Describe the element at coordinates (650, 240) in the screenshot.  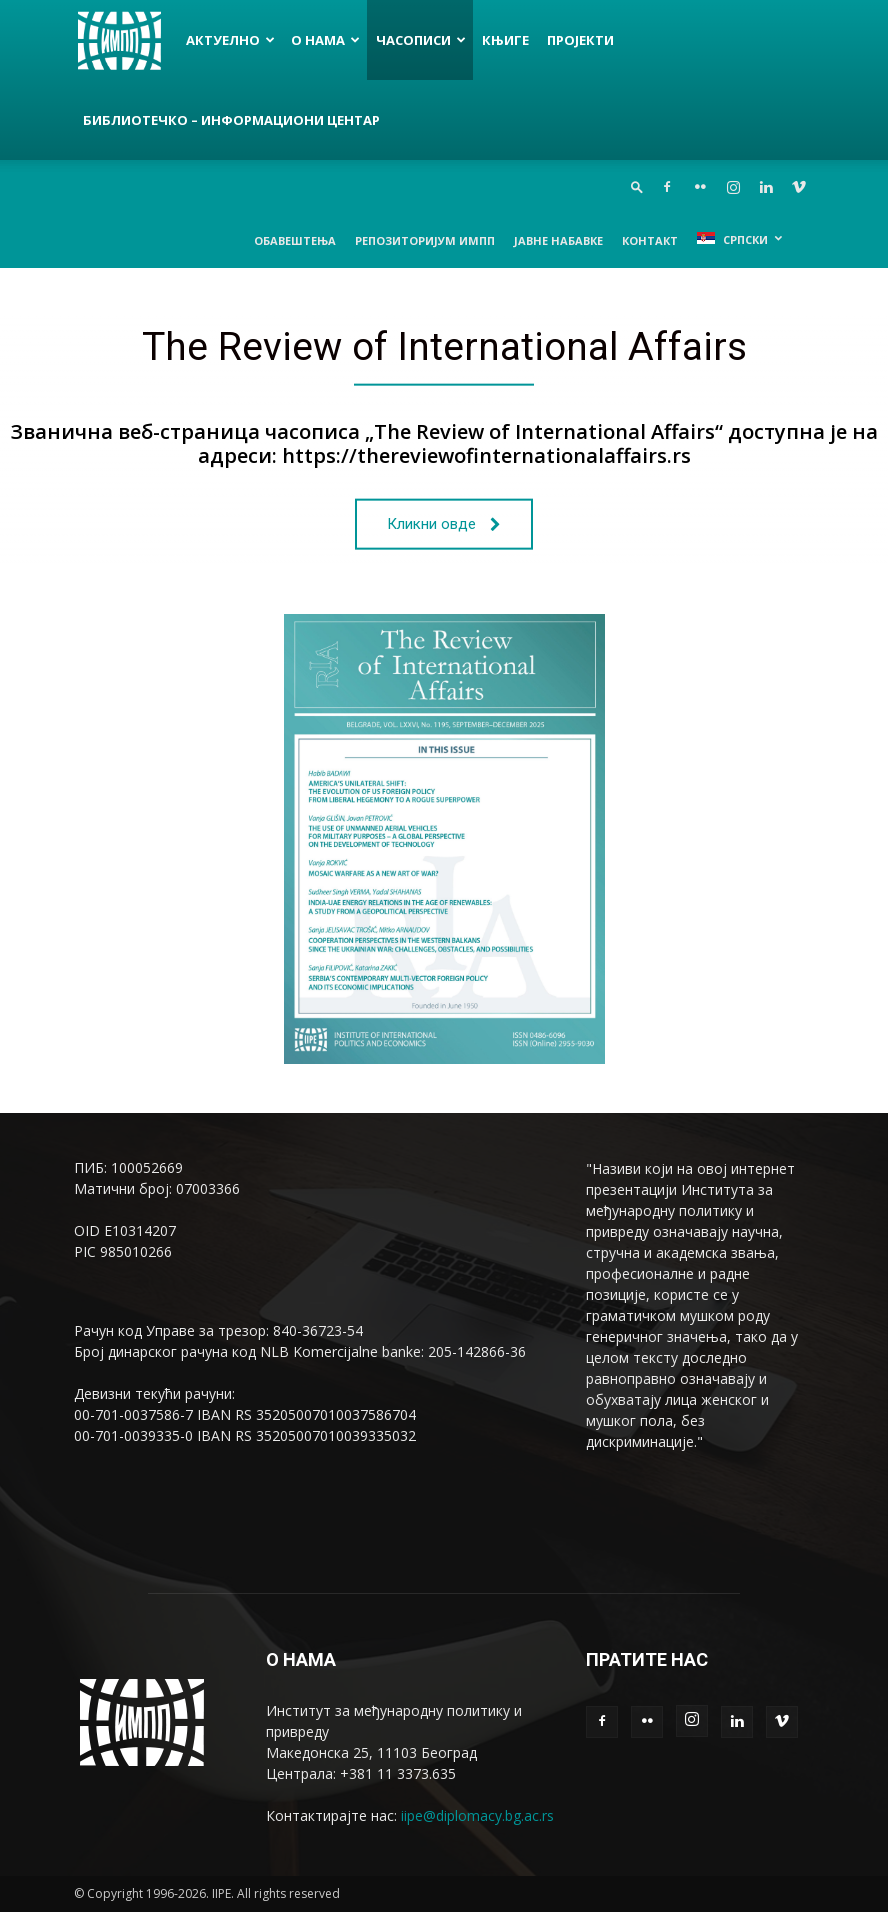
I see `Контакт` at that location.